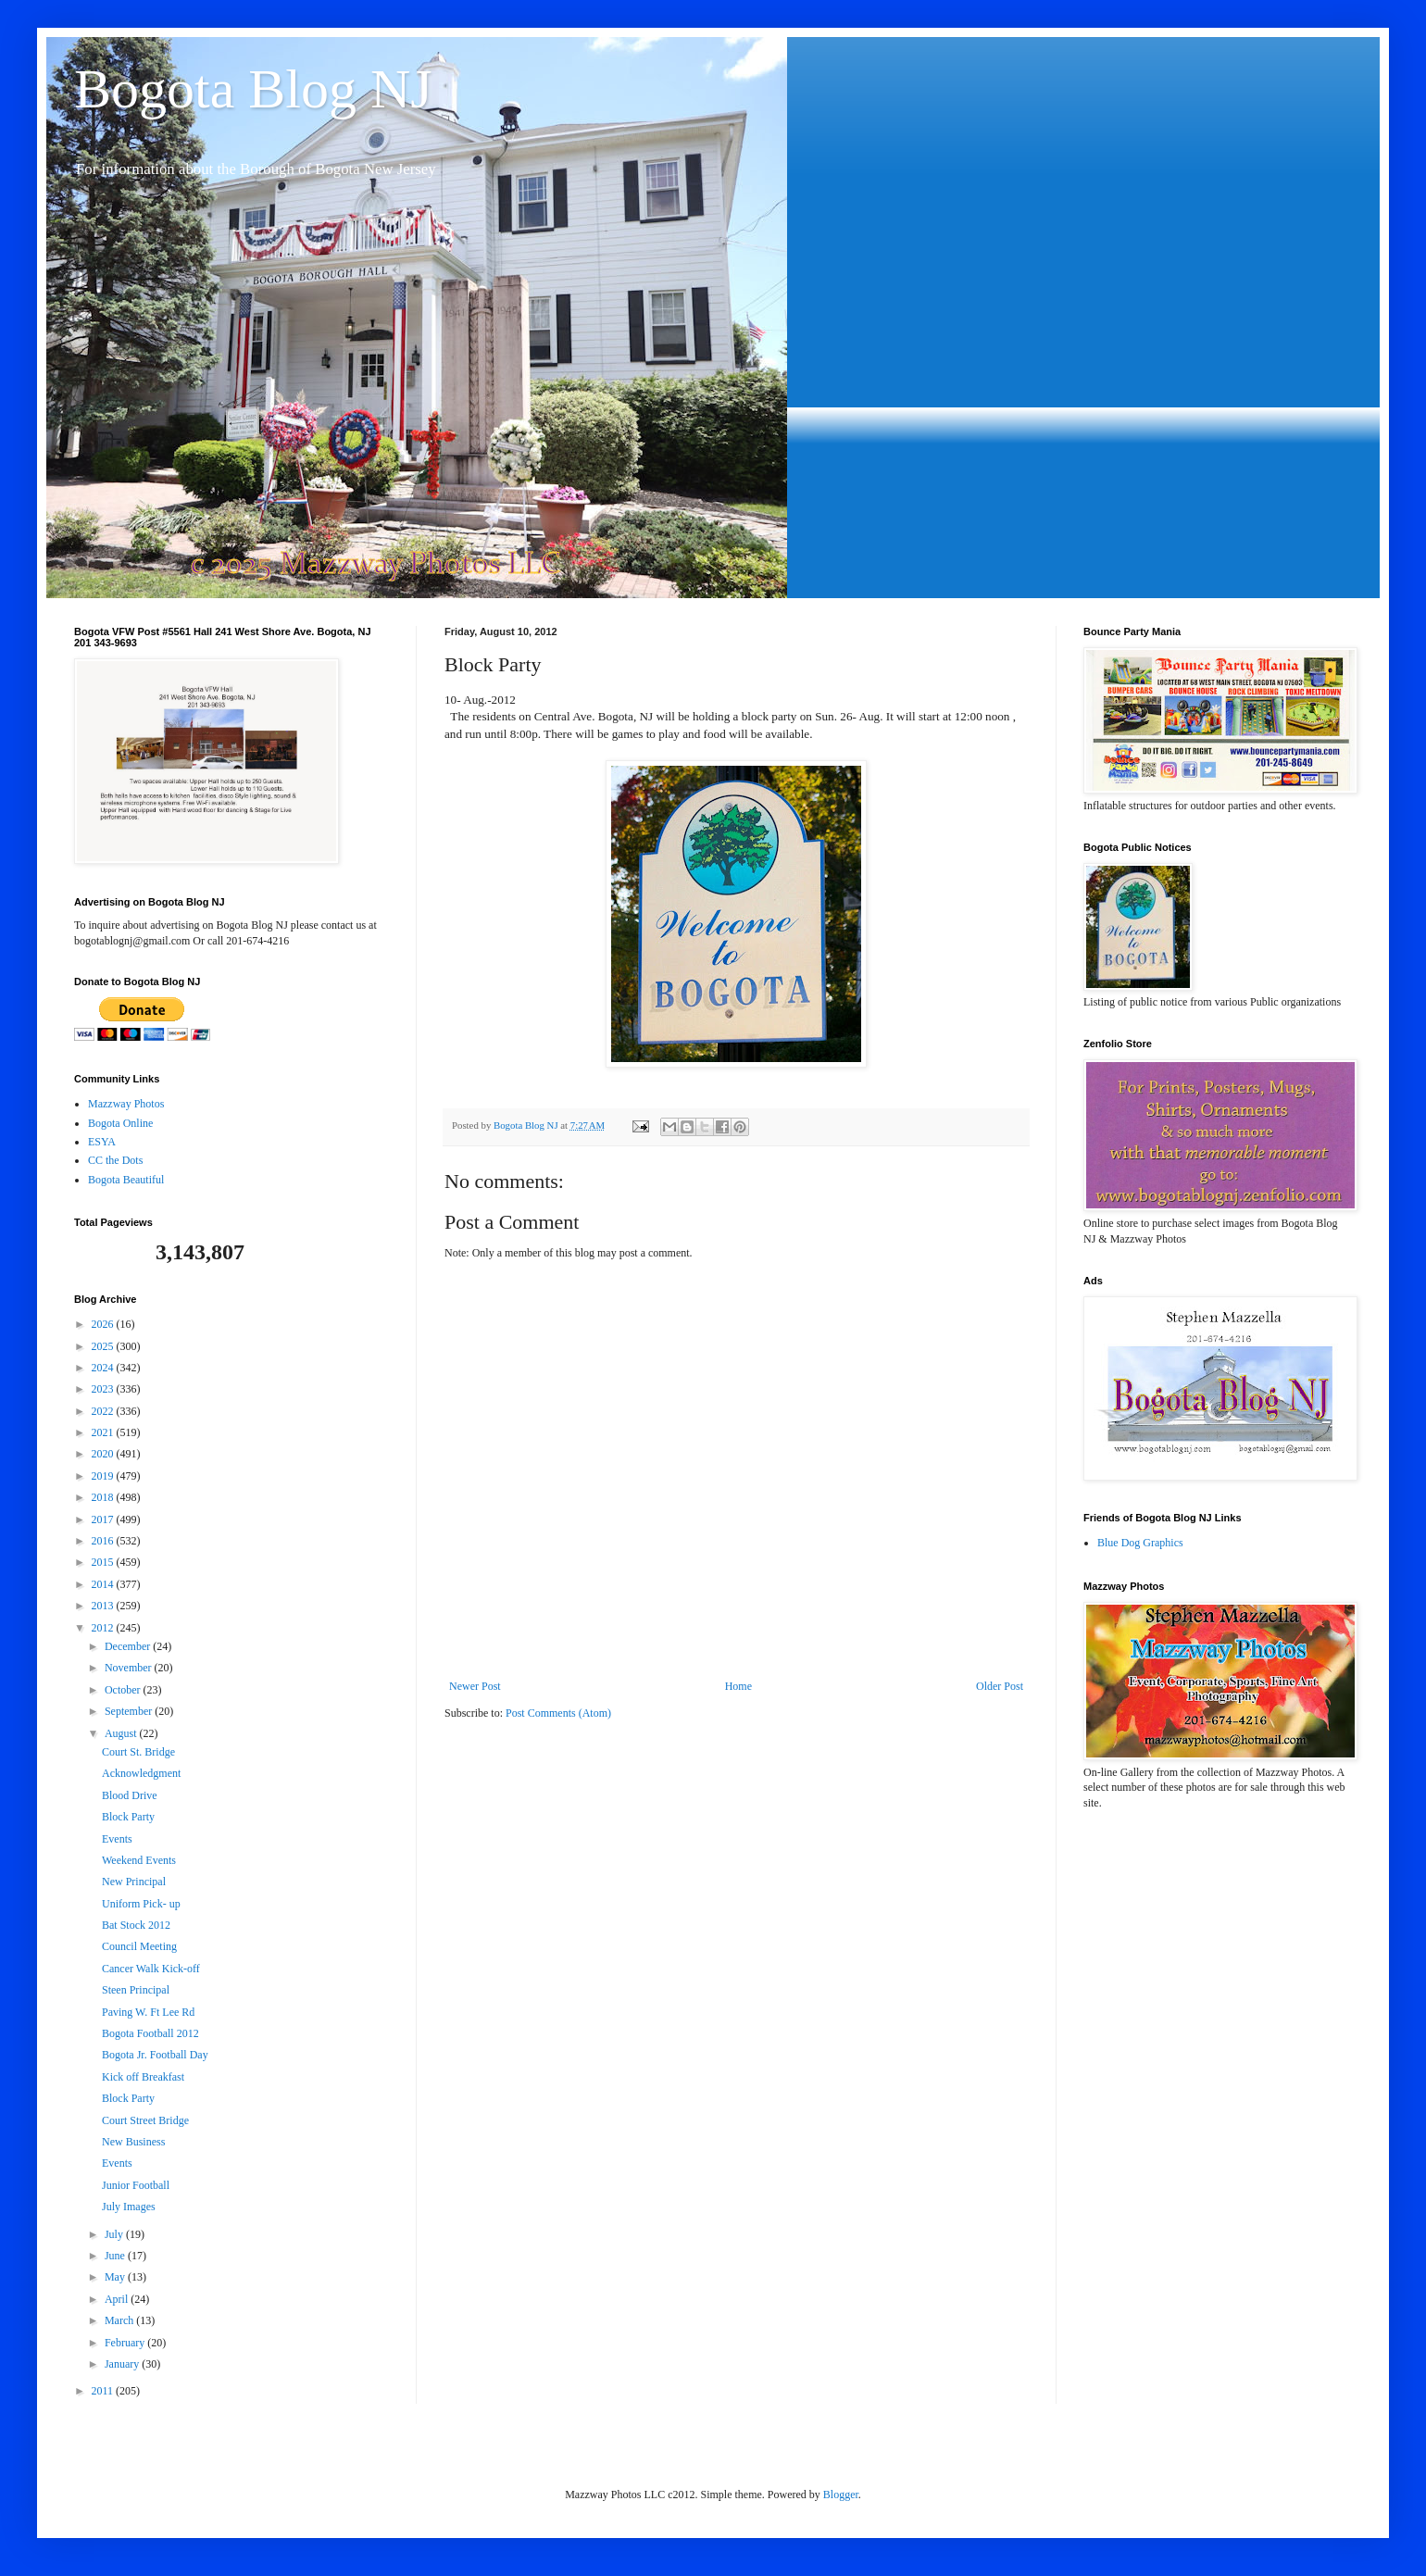 The height and width of the screenshot is (2576, 1426). What do you see at coordinates (104, 1605) in the screenshot?
I see `2013` at bounding box center [104, 1605].